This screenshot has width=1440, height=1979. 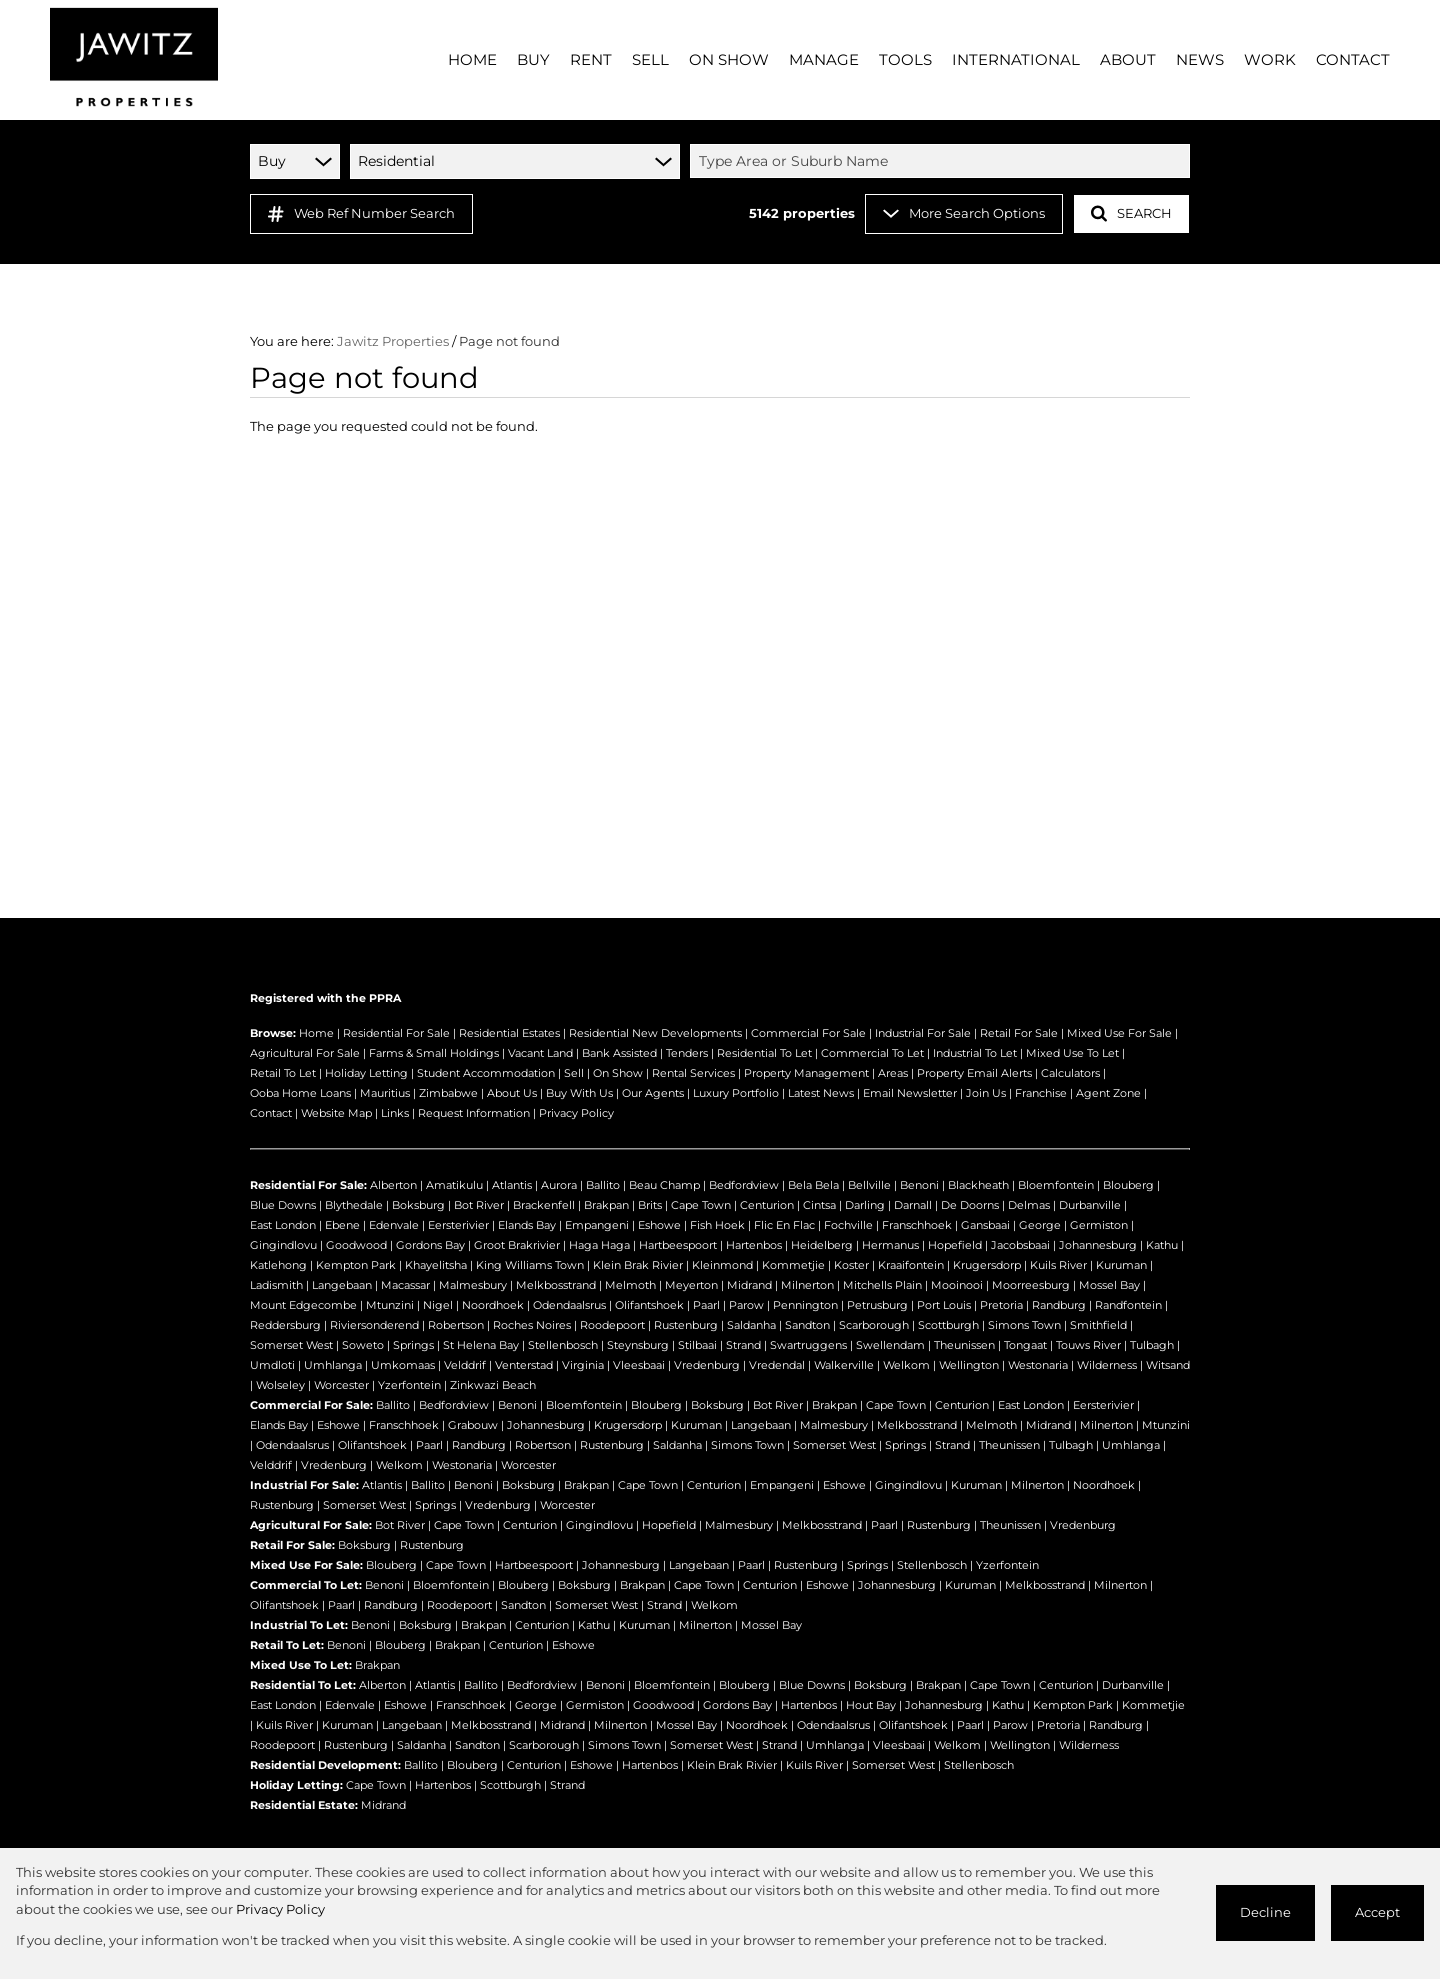 I want to click on Retail For Sale, so click(x=1019, y=1033).